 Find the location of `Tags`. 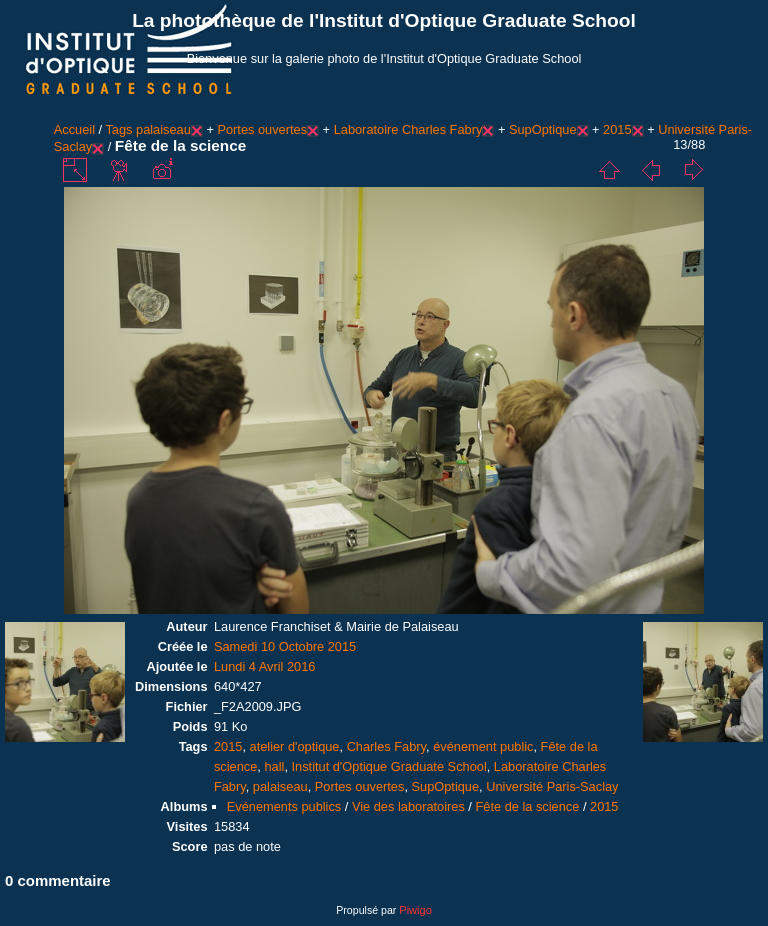

Tags is located at coordinates (118, 129).